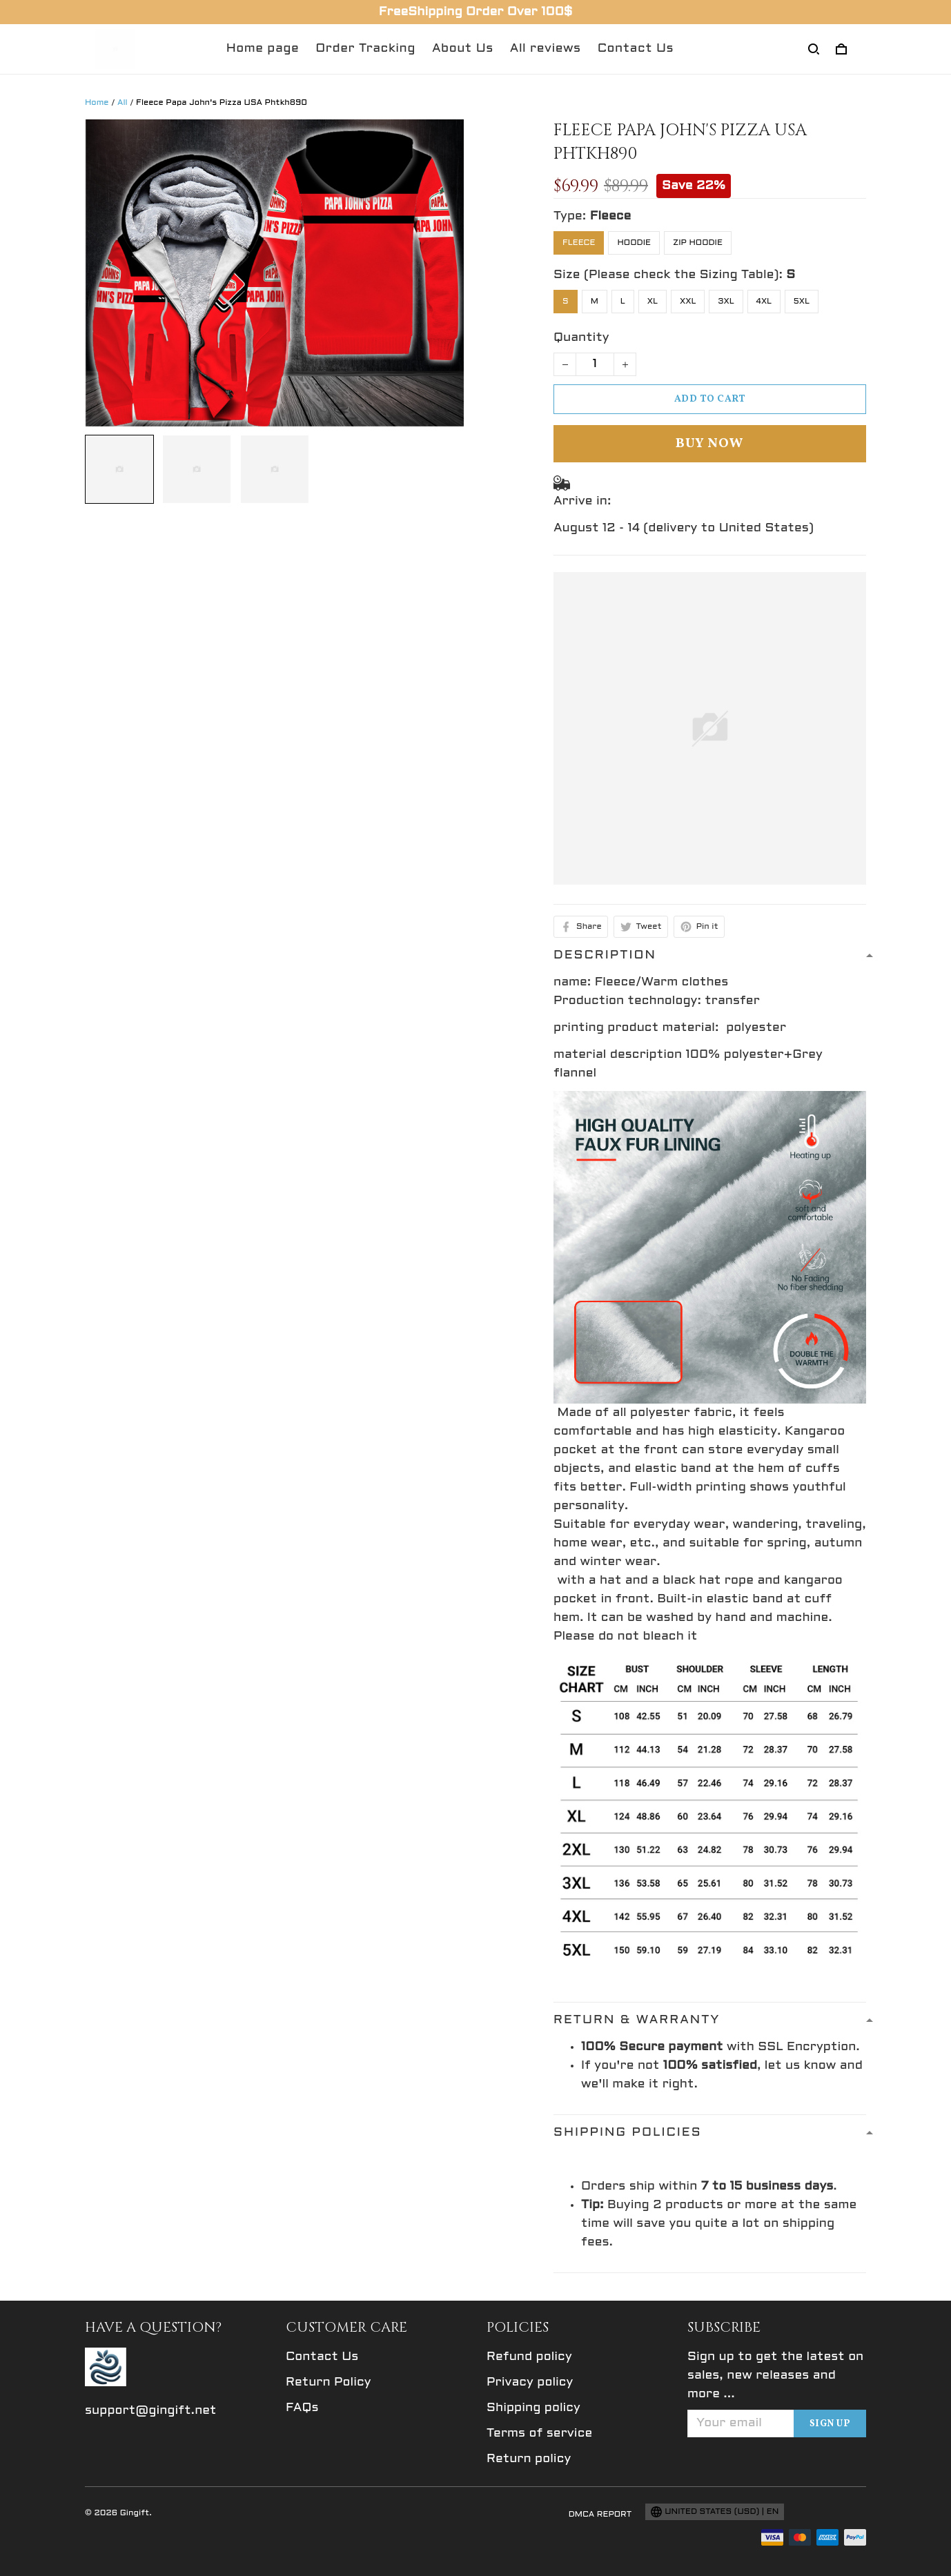 The image size is (951, 2576). Describe the element at coordinates (97, 103) in the screenshot. I see `Home` at that location.